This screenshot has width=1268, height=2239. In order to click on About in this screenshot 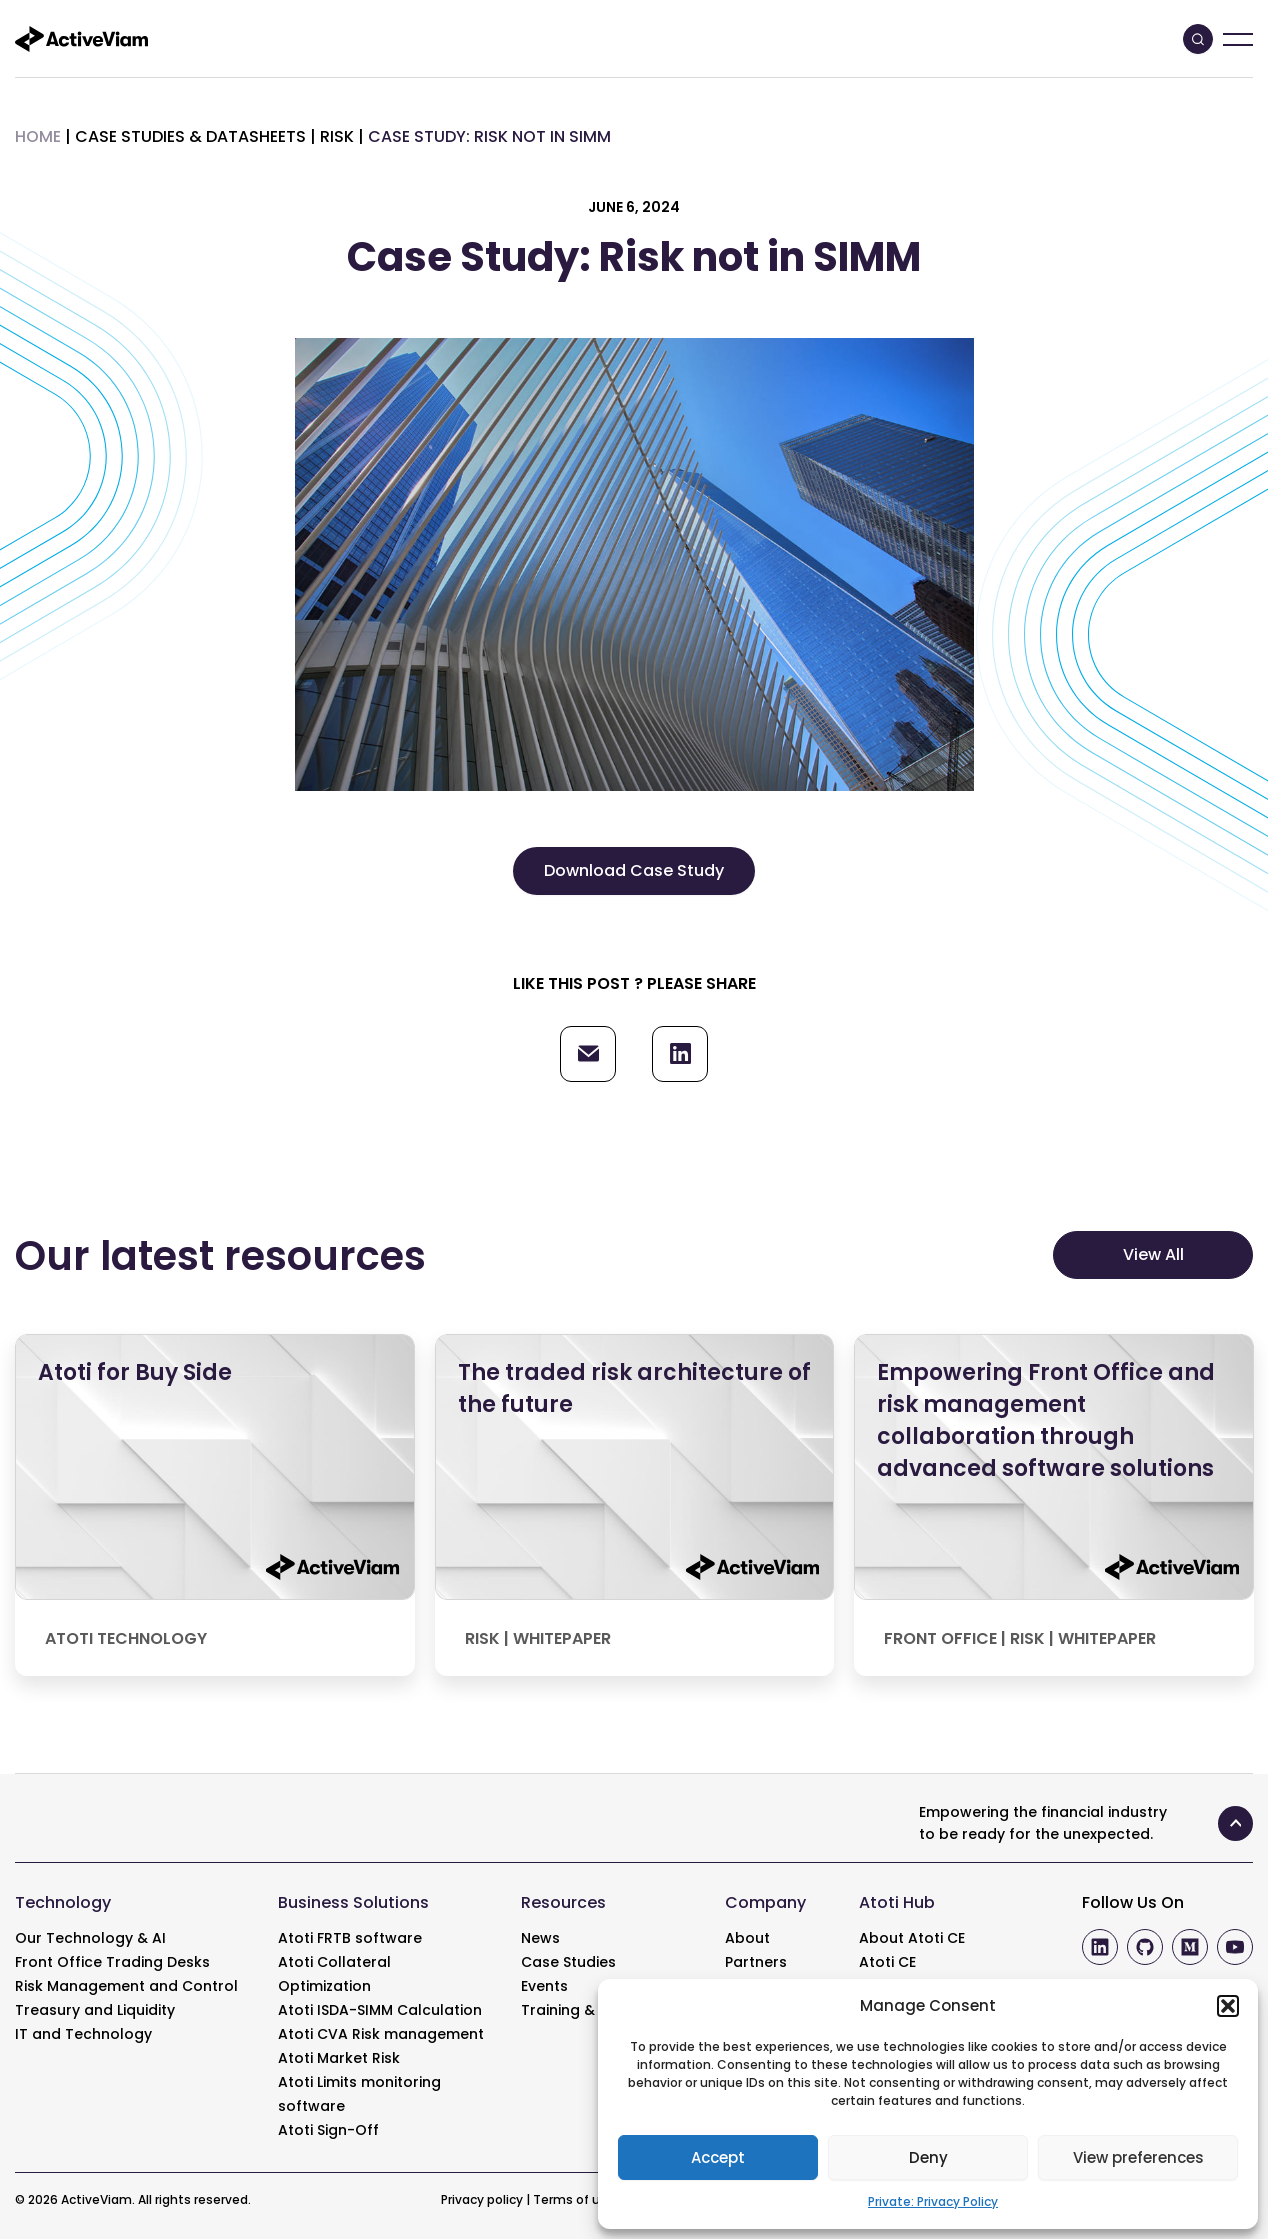, I will do `click(747, 1938)`.